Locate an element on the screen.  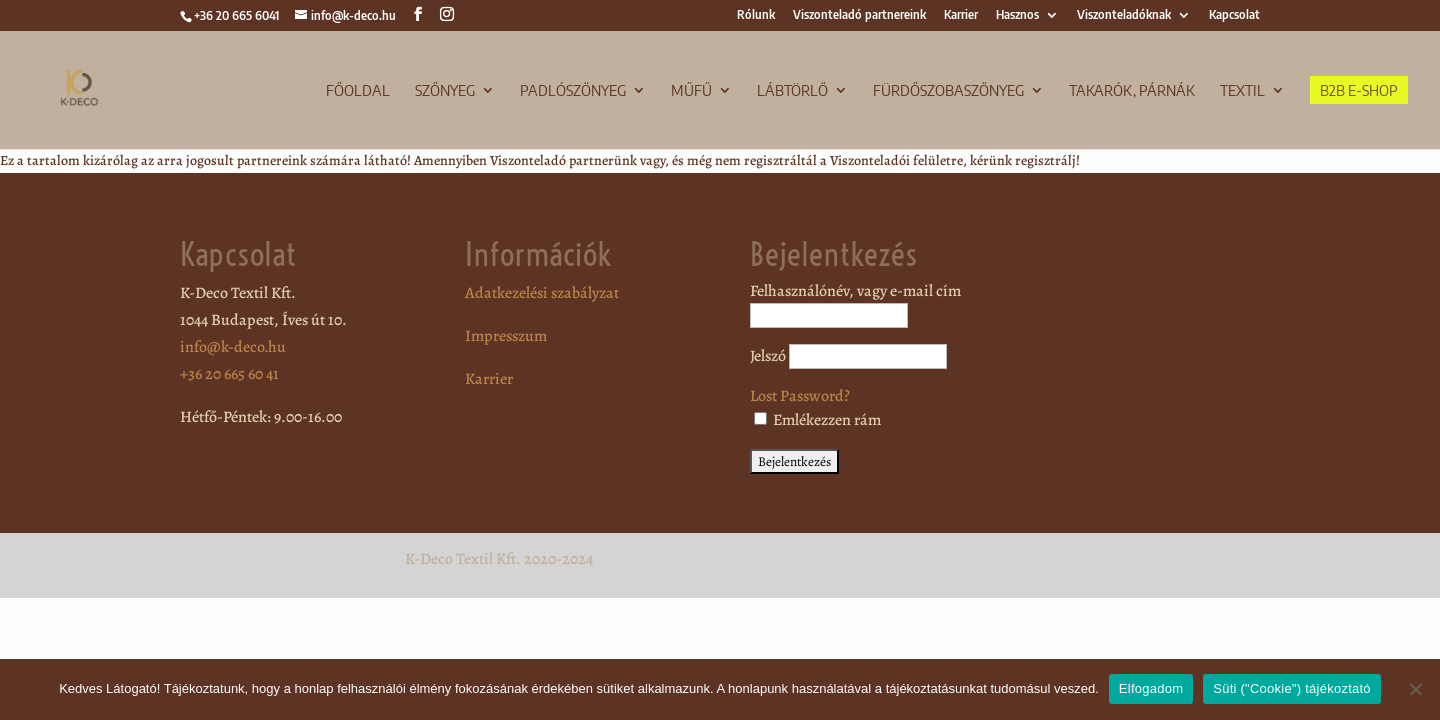
Rólunk is located at coordinates (756, 15).